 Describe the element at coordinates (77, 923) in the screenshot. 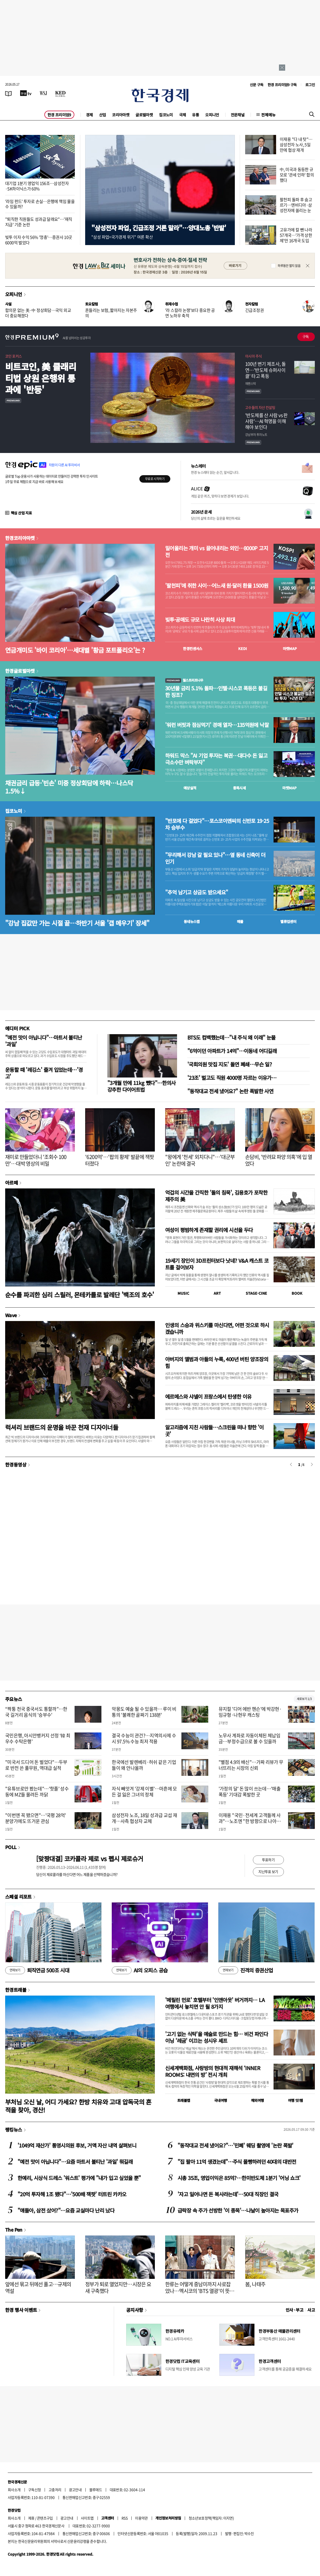

I see `"강남 집값만 가는 시절 끝…하반기 서울 '갭 메우기' 장세"` at that location.